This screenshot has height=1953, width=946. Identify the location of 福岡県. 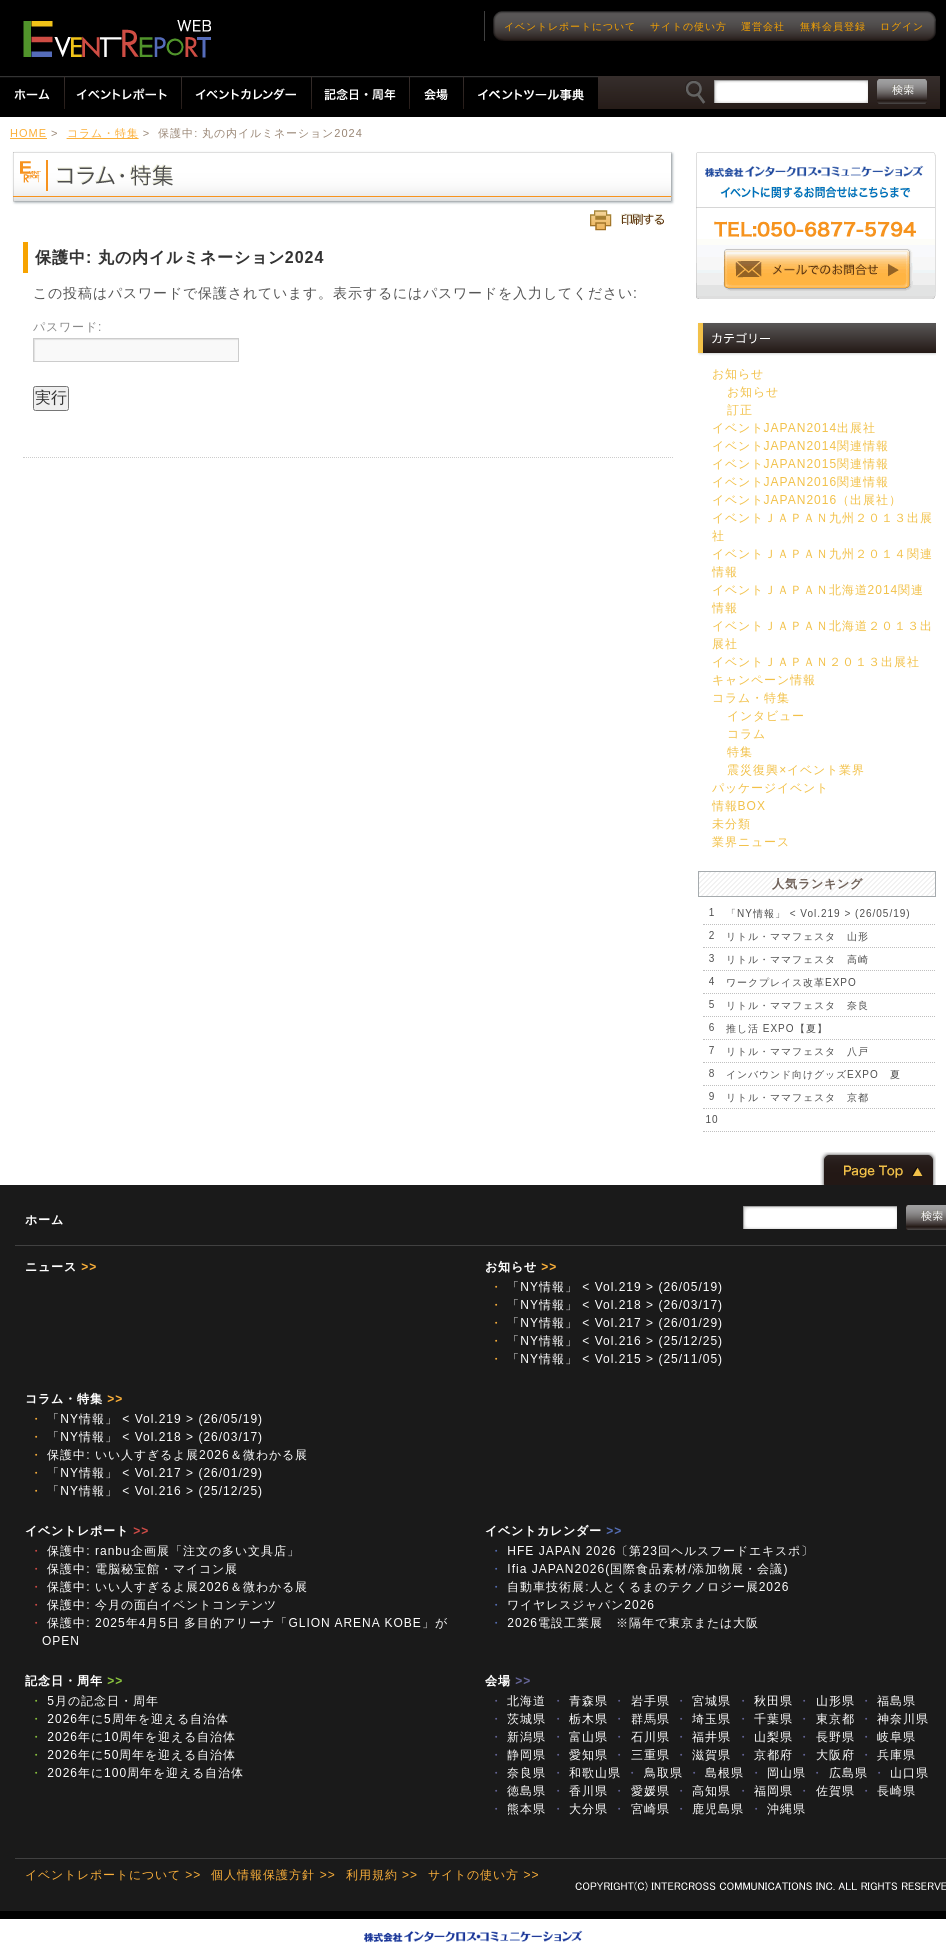
(765, 1791).